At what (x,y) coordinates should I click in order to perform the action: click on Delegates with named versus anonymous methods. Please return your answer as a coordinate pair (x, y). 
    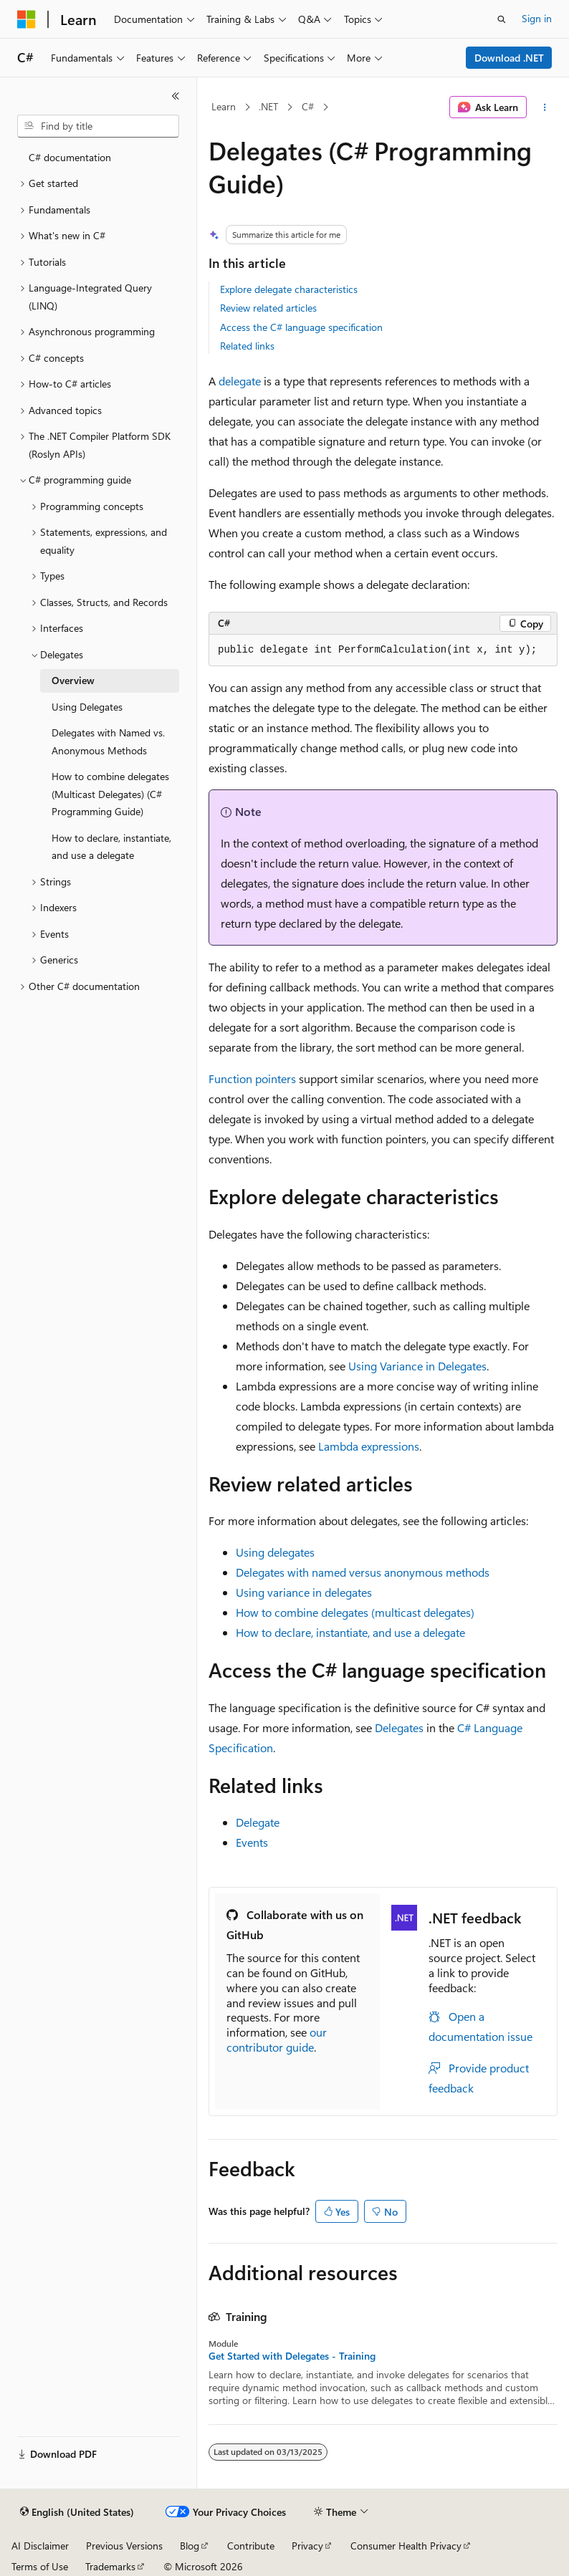
    Looking at the image, I should click on (362, 1572).